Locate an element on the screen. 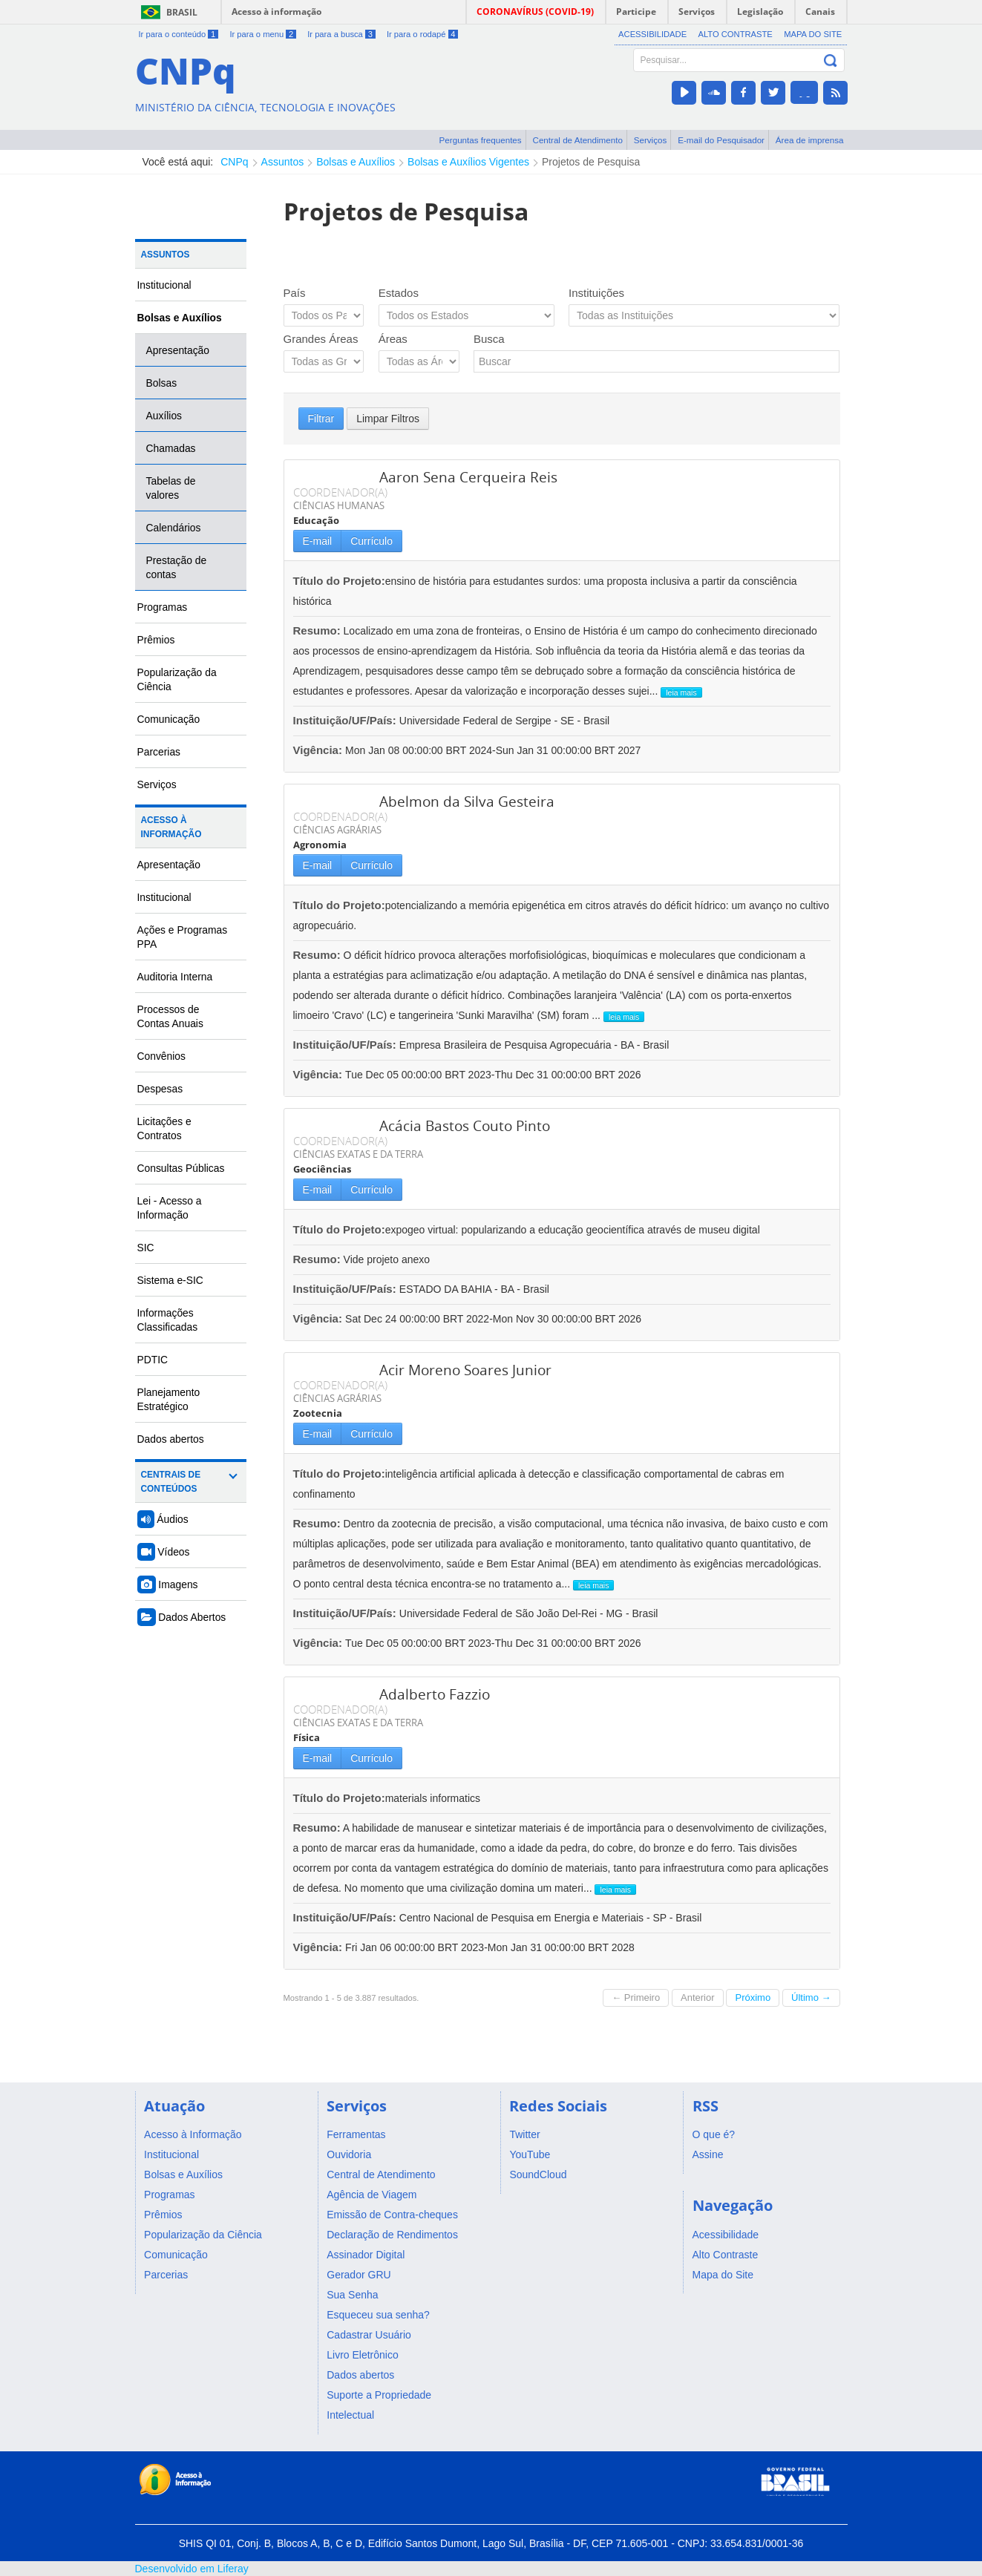  Despesas is located at coordinates (160, 1089).